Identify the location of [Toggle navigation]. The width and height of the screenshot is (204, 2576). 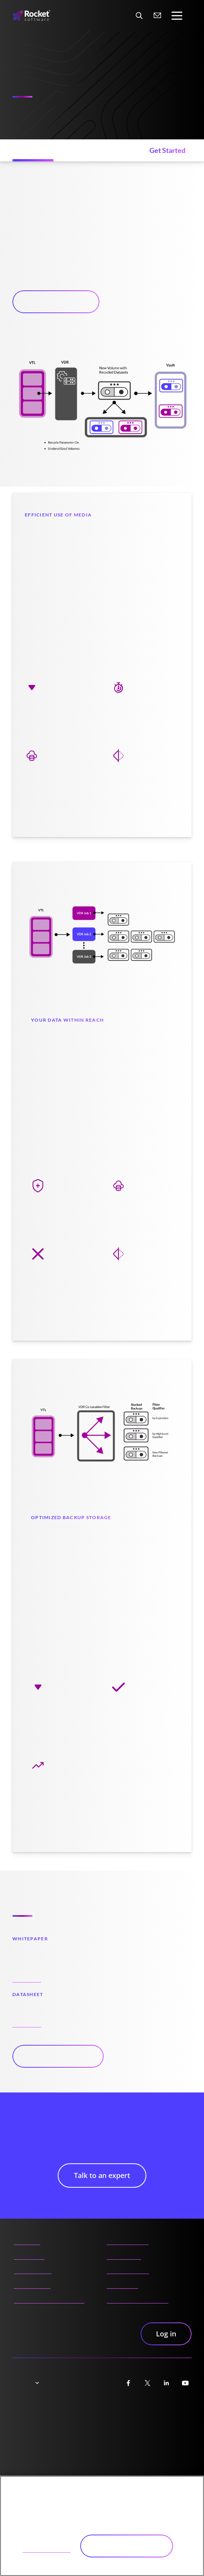
(176, 15).